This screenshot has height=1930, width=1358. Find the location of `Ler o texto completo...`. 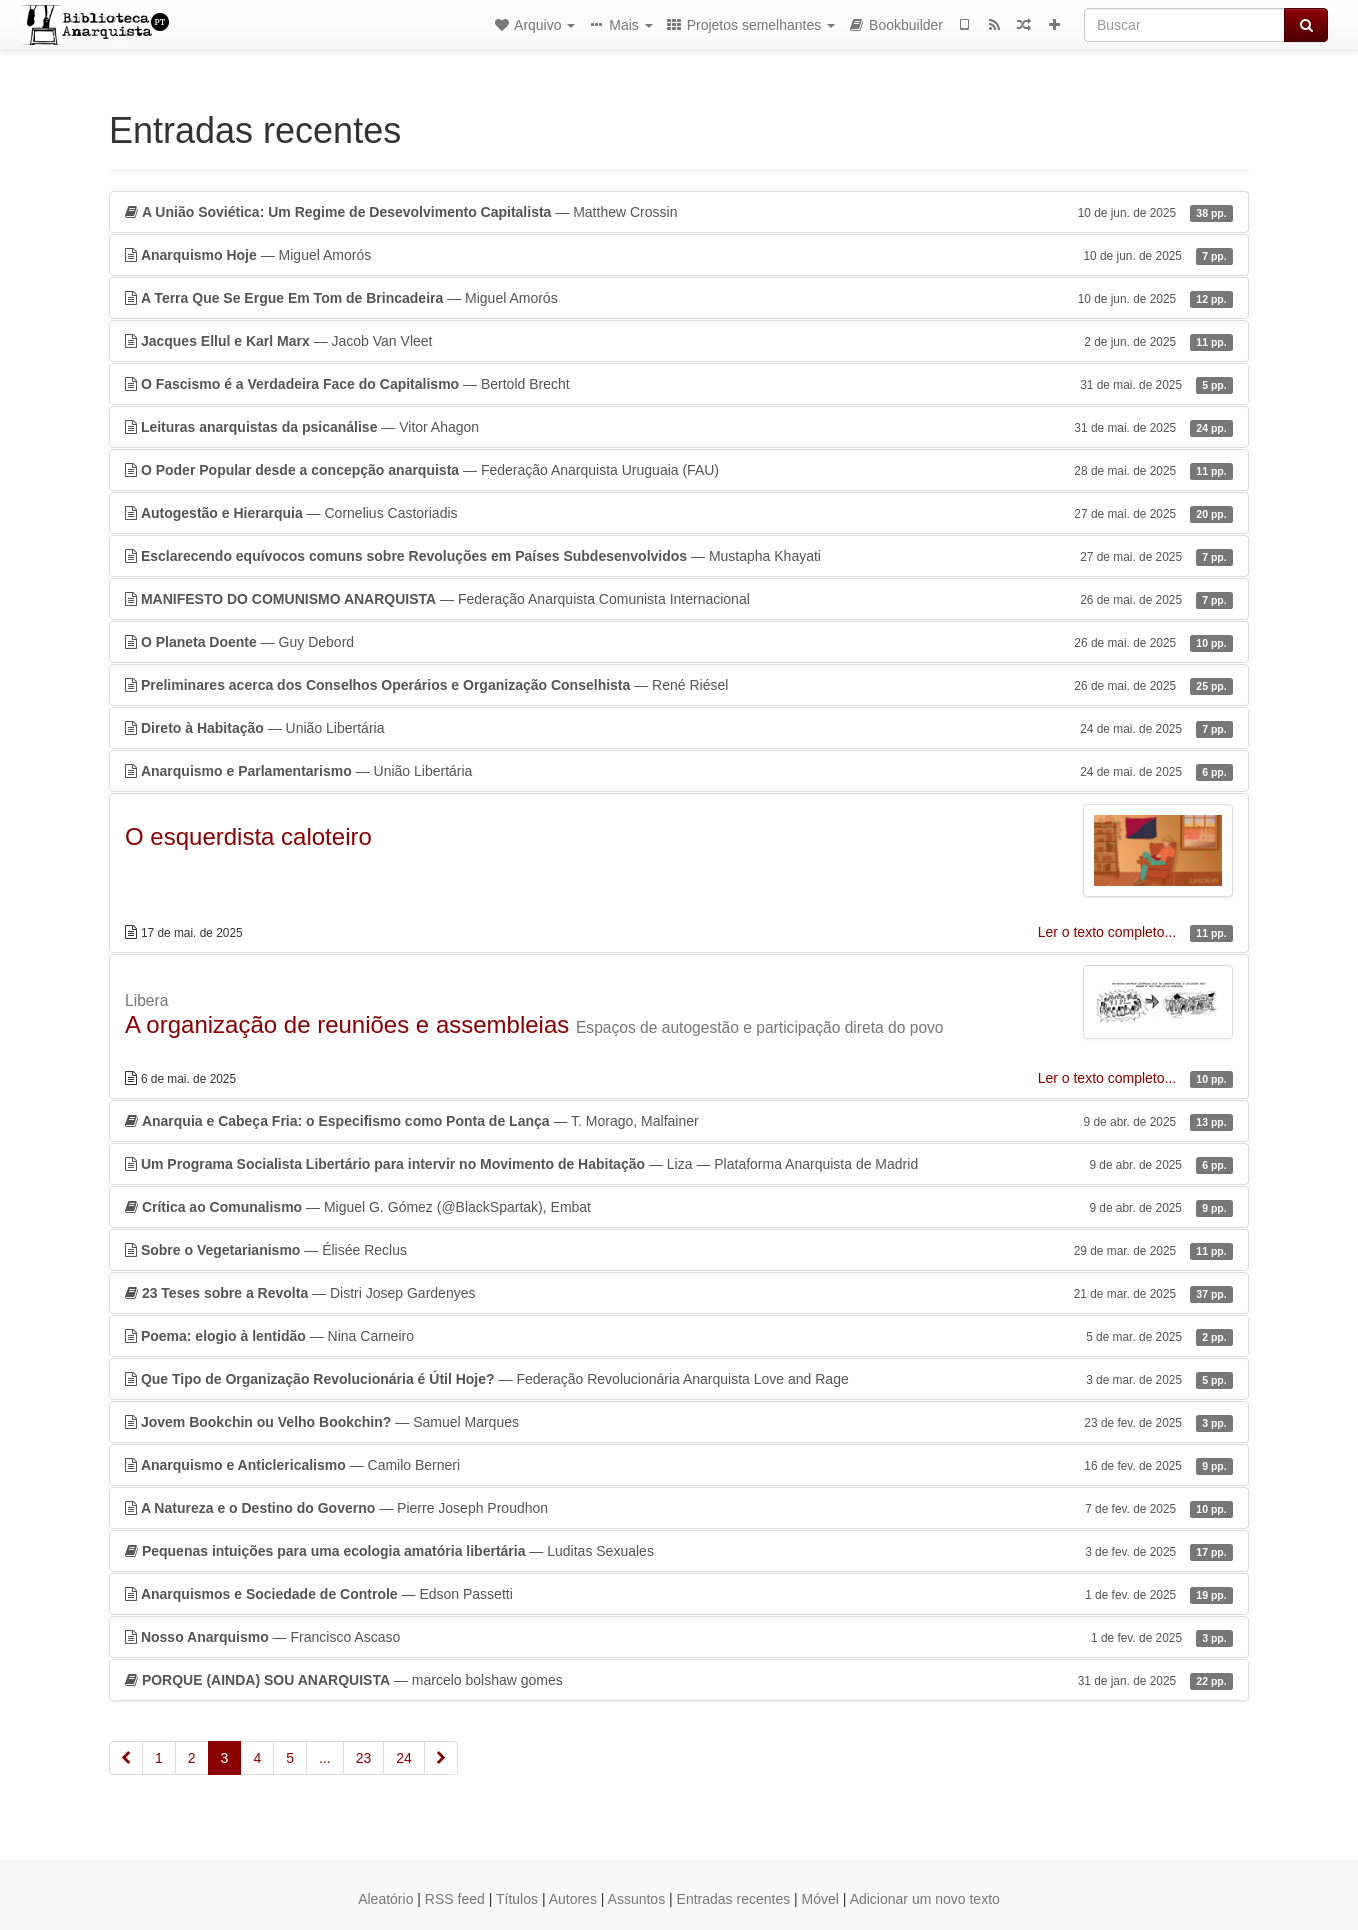

Ler o texto completo... is located at coordinates (1109, 932).